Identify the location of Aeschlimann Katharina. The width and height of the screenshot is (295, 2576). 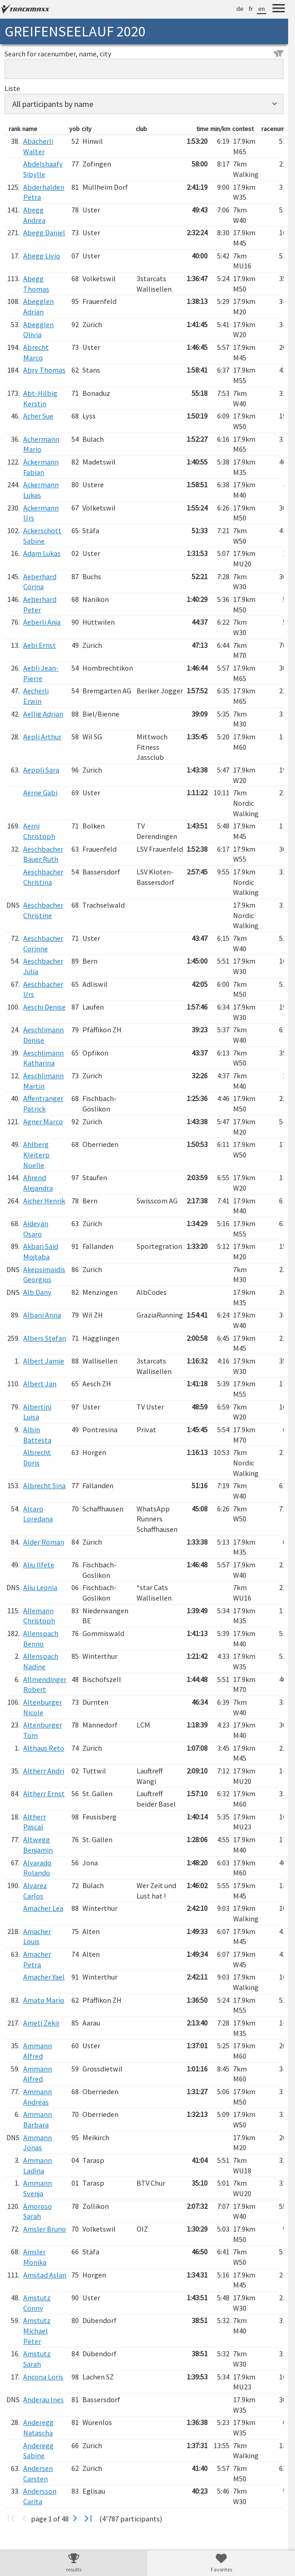
(43, 1058).